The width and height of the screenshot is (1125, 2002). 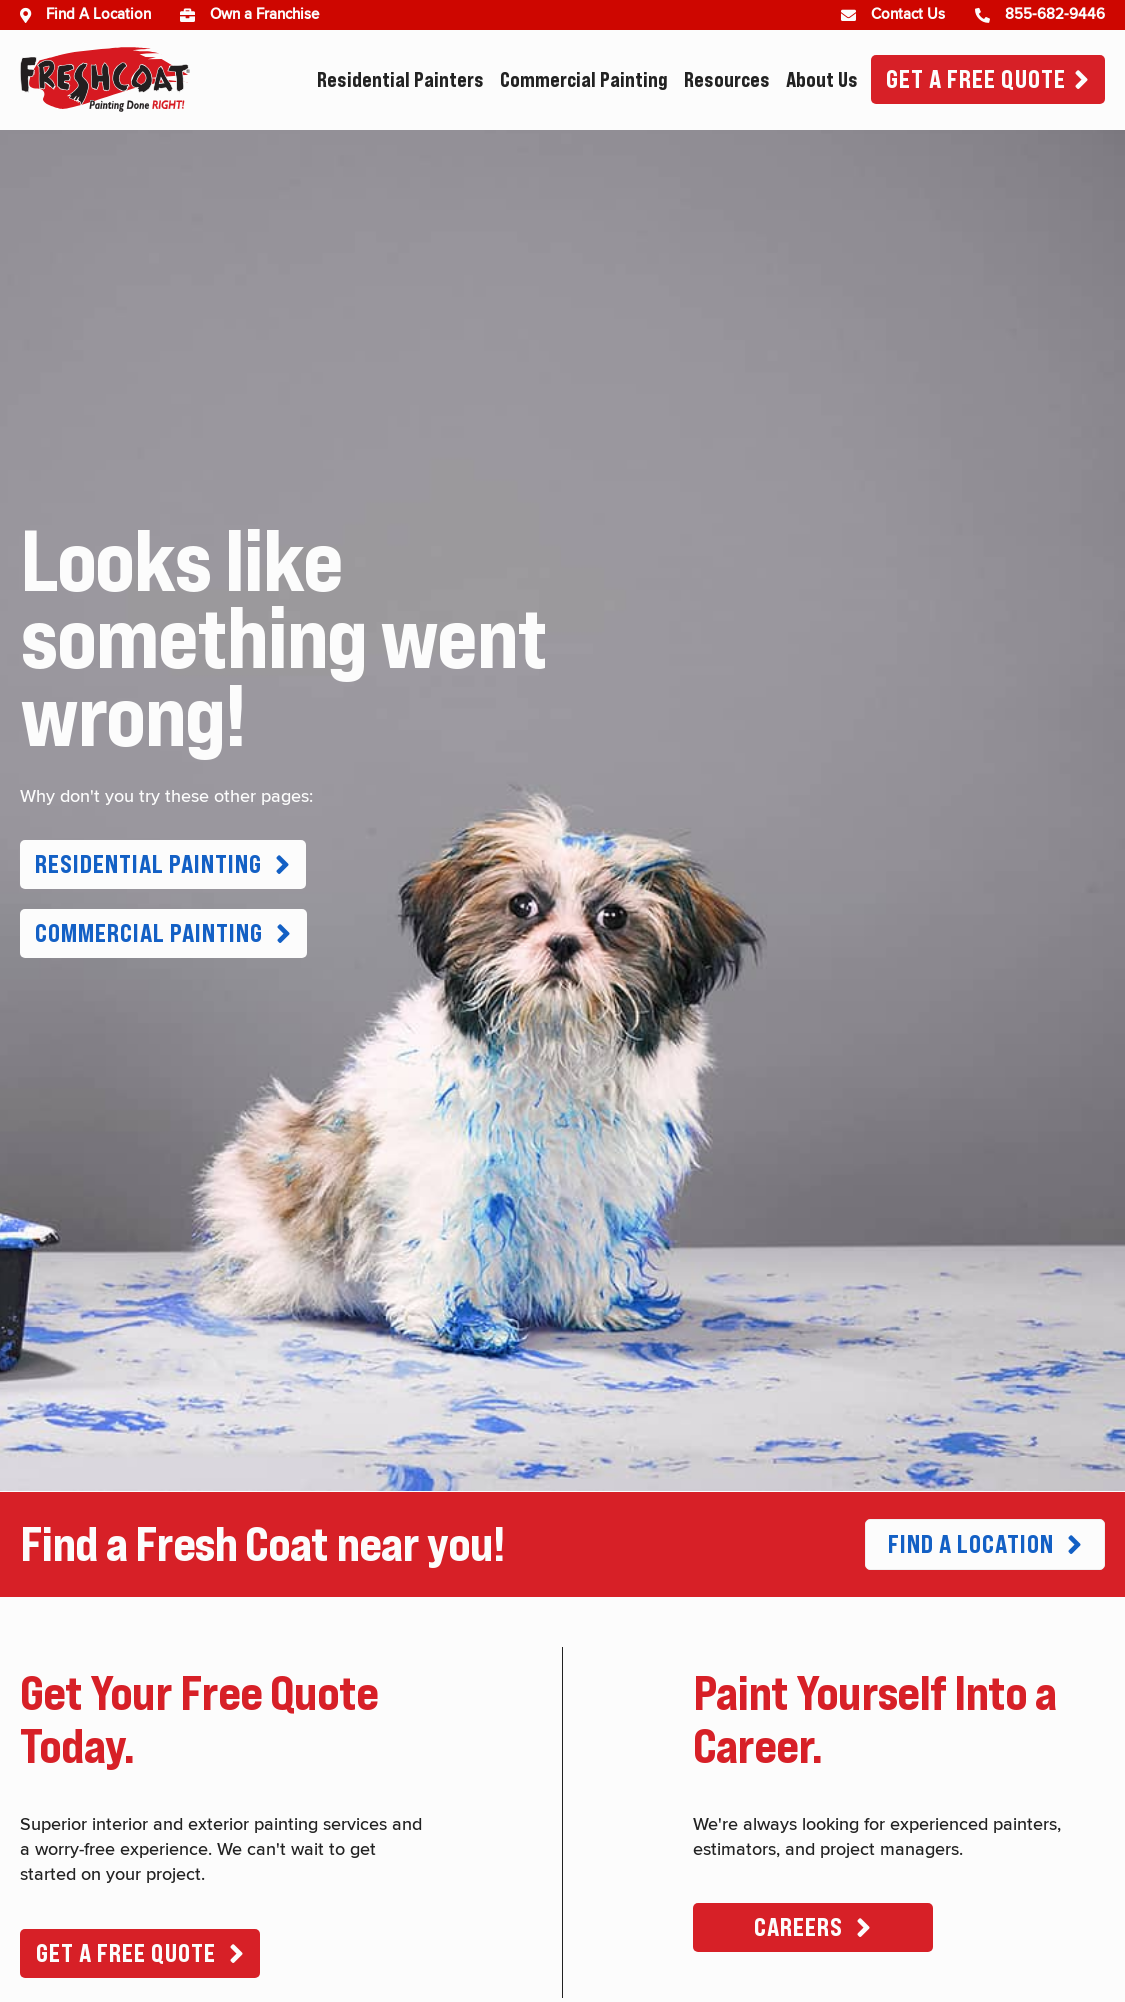 What do you see at coordinates (584, 80) in the screenshot?
I see `Commercial Painting` at bounding box center [584, 80].